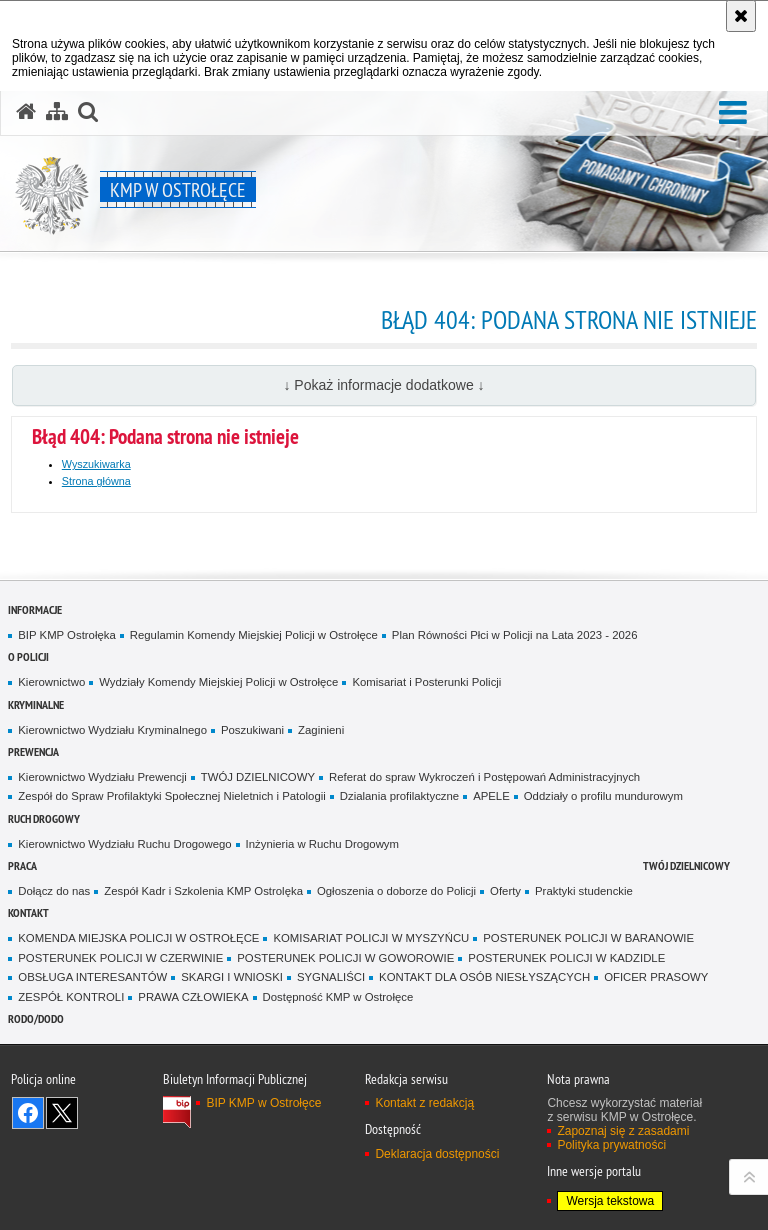 The image size is (768, 1230). I want to click on Polityka prywatności, so click(611, 1145).